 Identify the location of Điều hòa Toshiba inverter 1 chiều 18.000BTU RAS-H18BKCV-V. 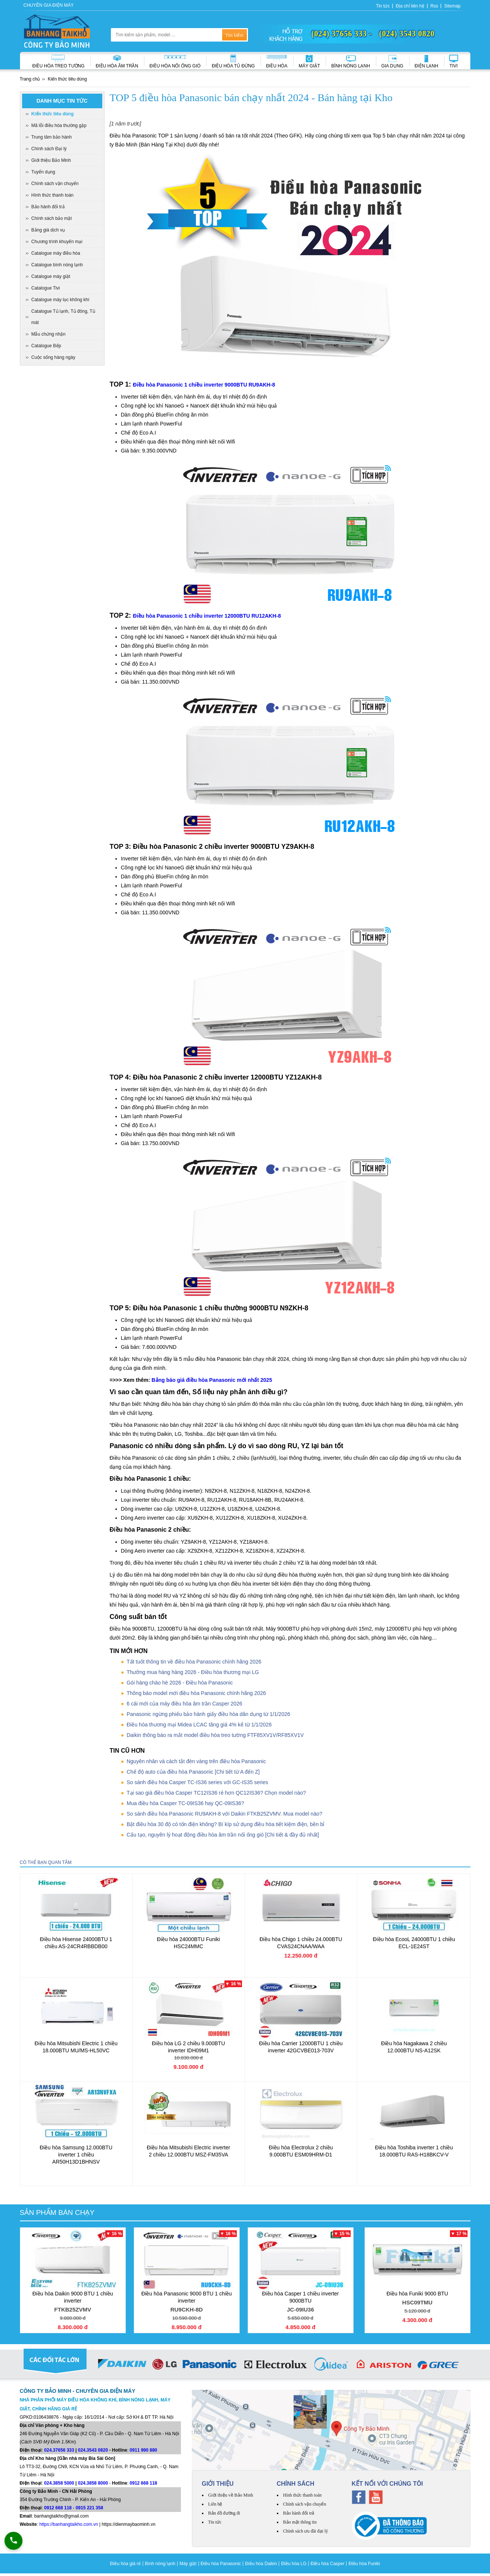
(414, 2151).